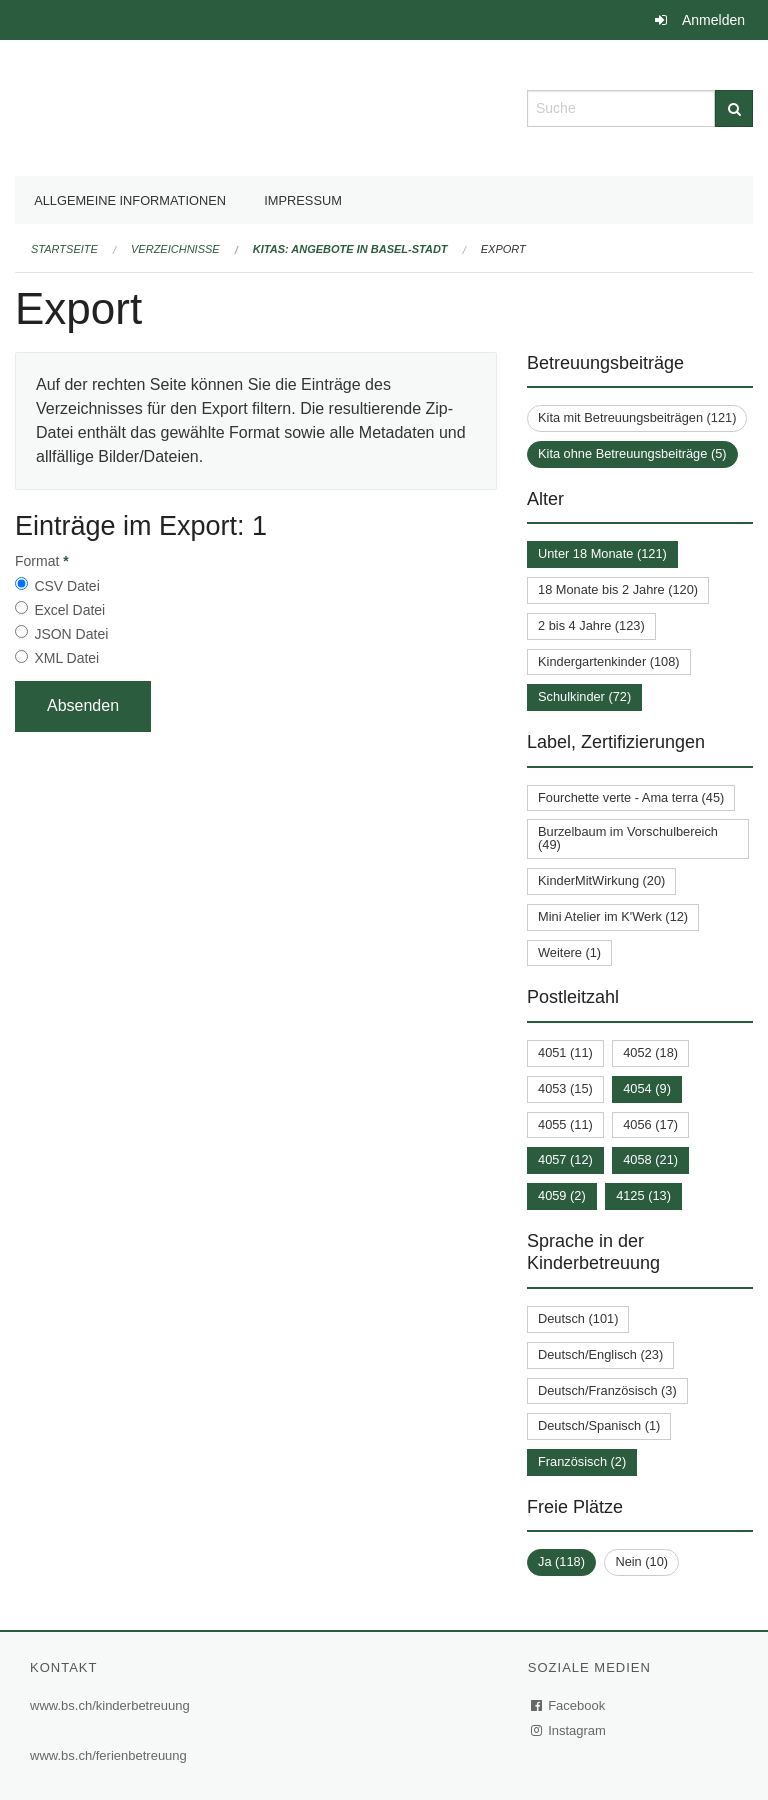 This screenshot has width=768, height=1800. I want to click on Allgemeine Informationen, so click(130, 200).